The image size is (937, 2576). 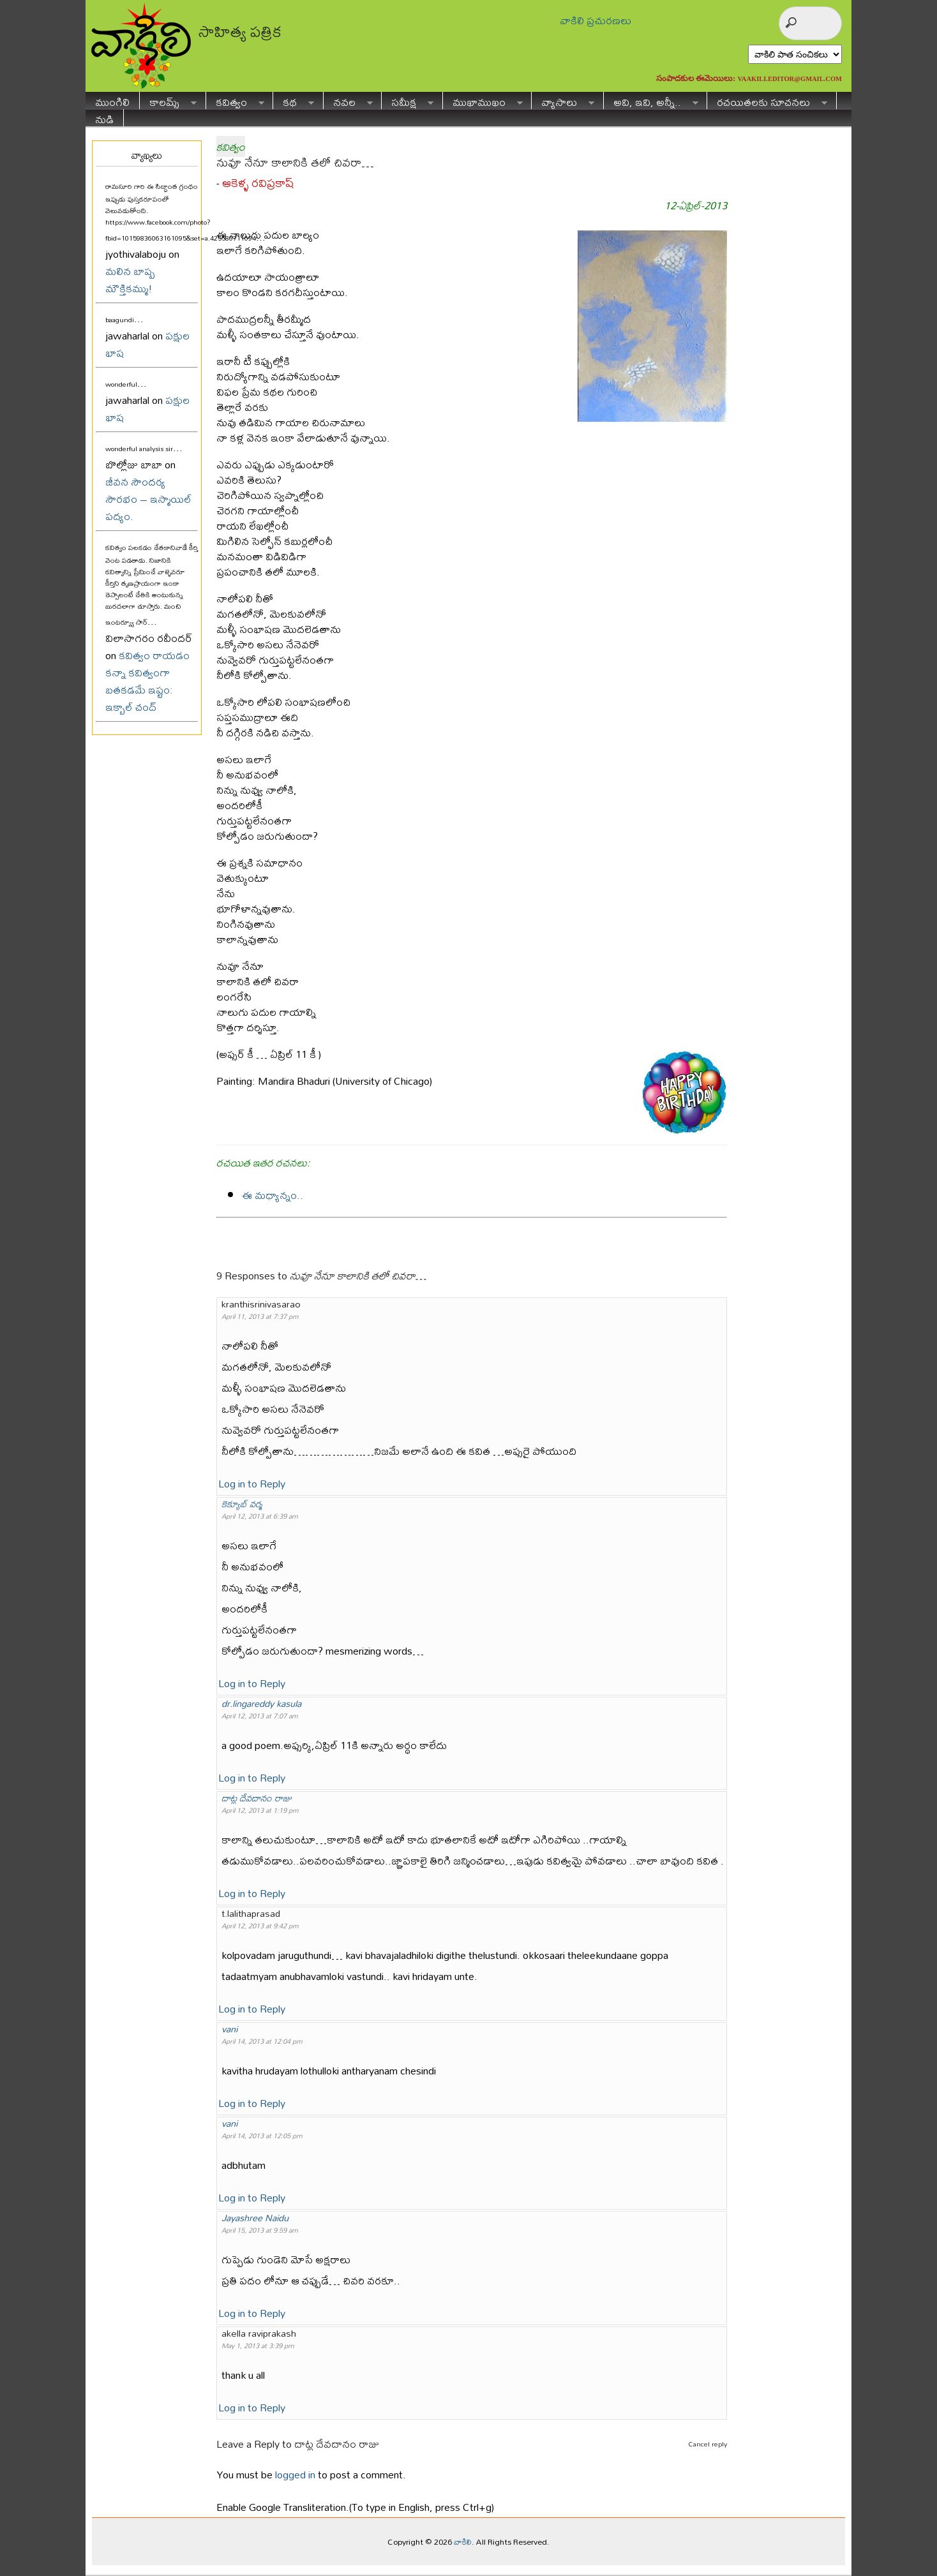 I want to click on కాలమ్స్, so click(x=168, y=100).